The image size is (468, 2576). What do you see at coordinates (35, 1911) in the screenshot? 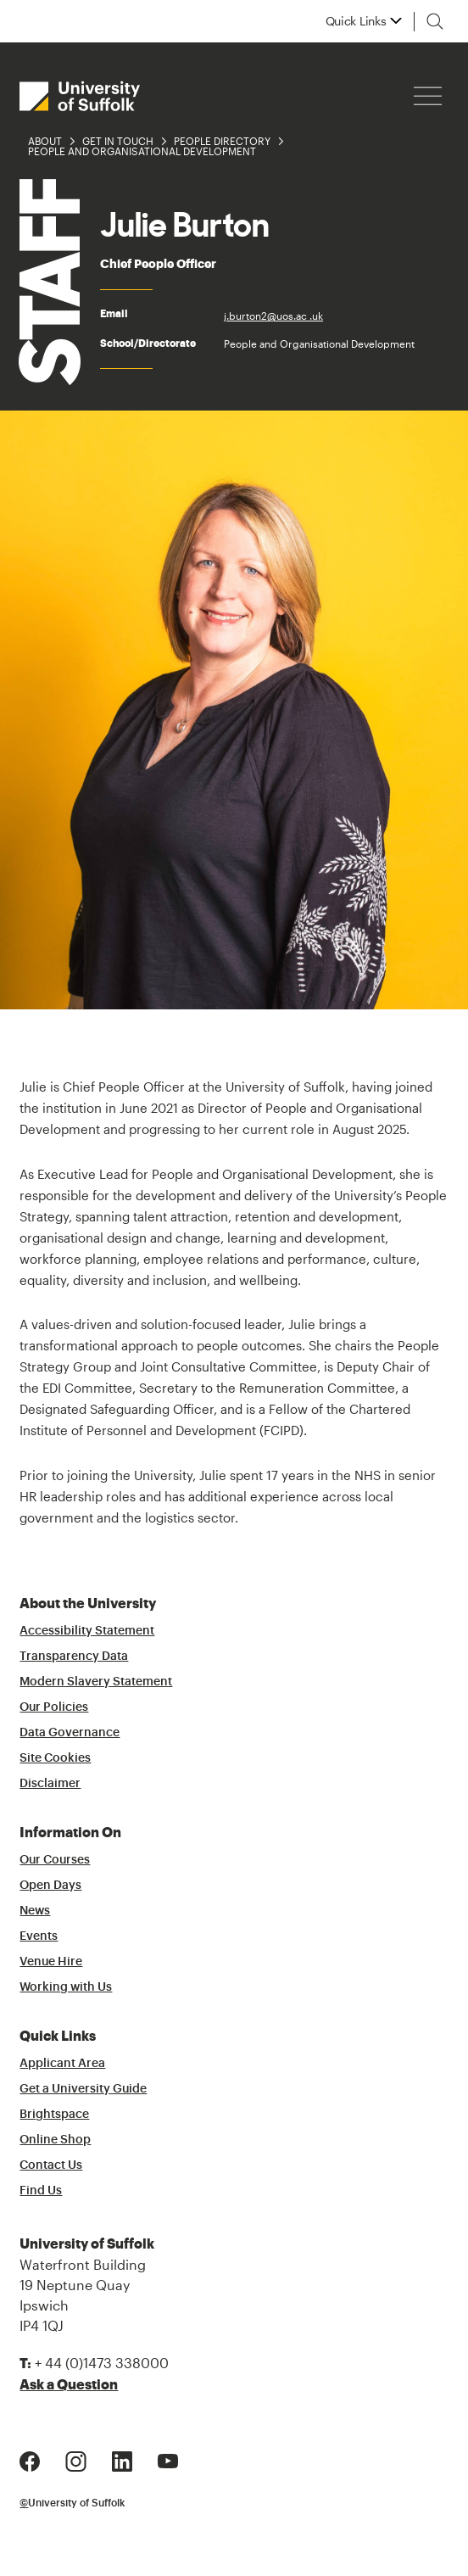
I see `News` at bounding box center [35, 1911].